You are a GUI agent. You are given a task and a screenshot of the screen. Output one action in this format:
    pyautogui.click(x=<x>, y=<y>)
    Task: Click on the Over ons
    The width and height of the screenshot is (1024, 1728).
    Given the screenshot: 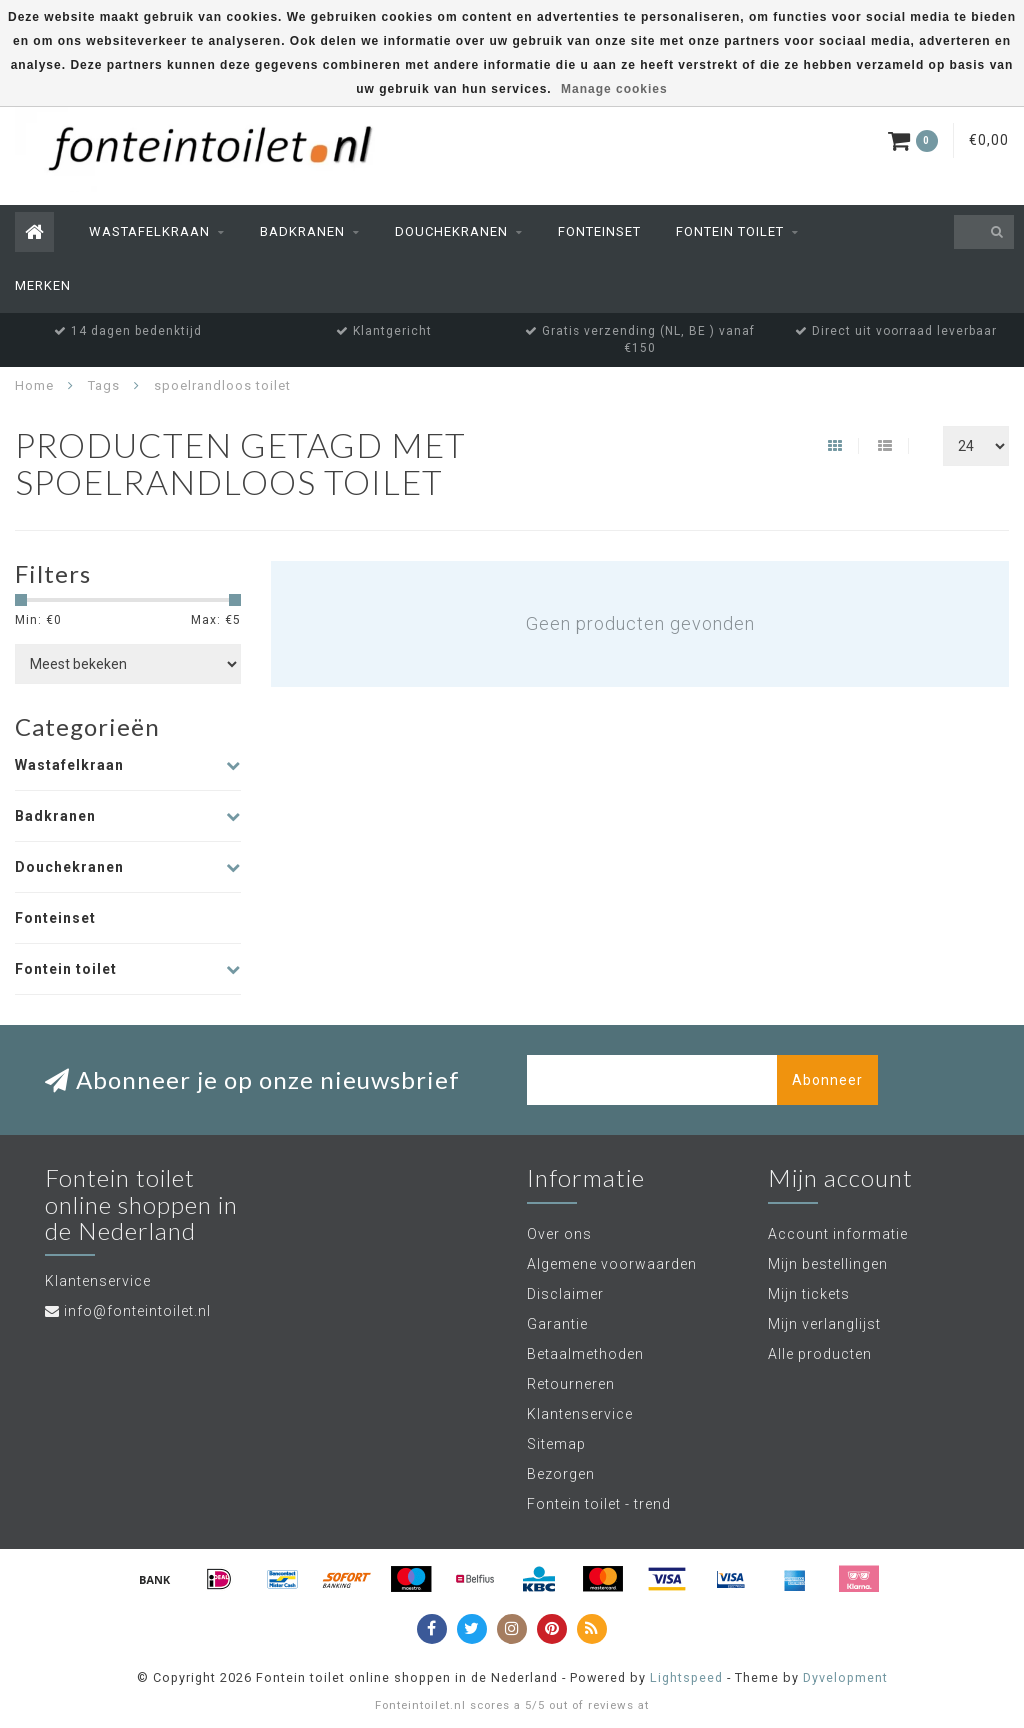 What is the action you would take?
    pyautogui.click(x=559, y=1234)
    